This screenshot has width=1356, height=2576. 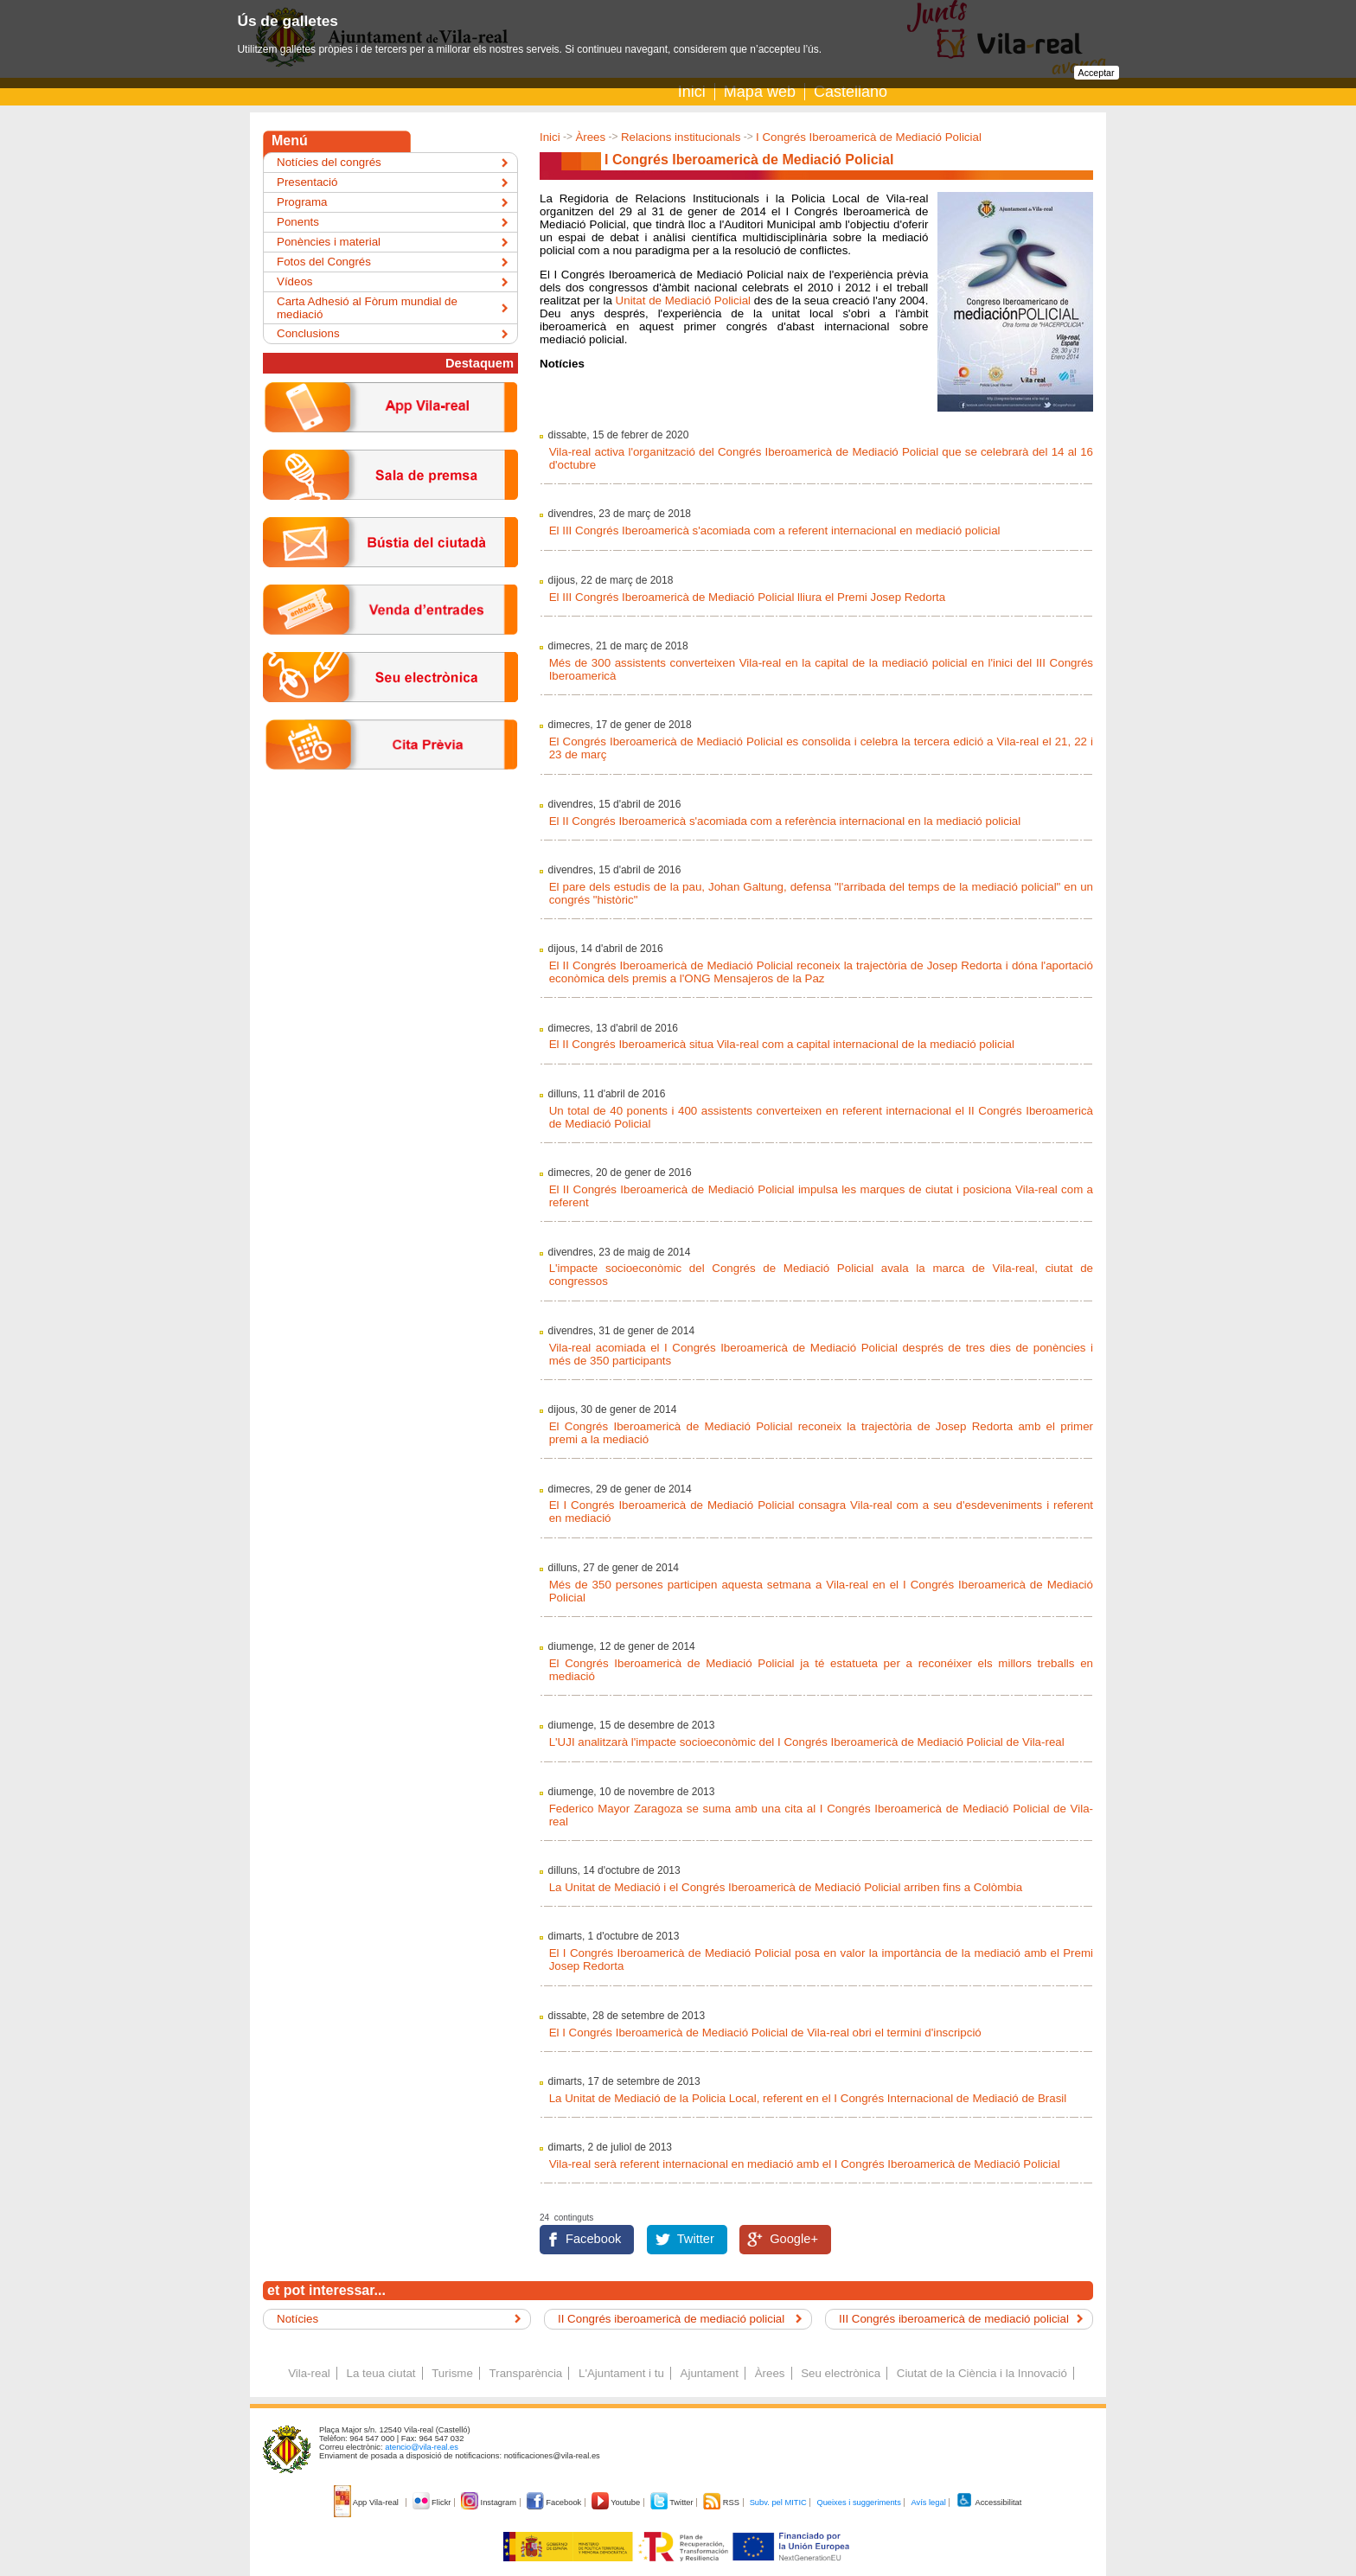 I want to click on Inici, so click(x=692, y=91).